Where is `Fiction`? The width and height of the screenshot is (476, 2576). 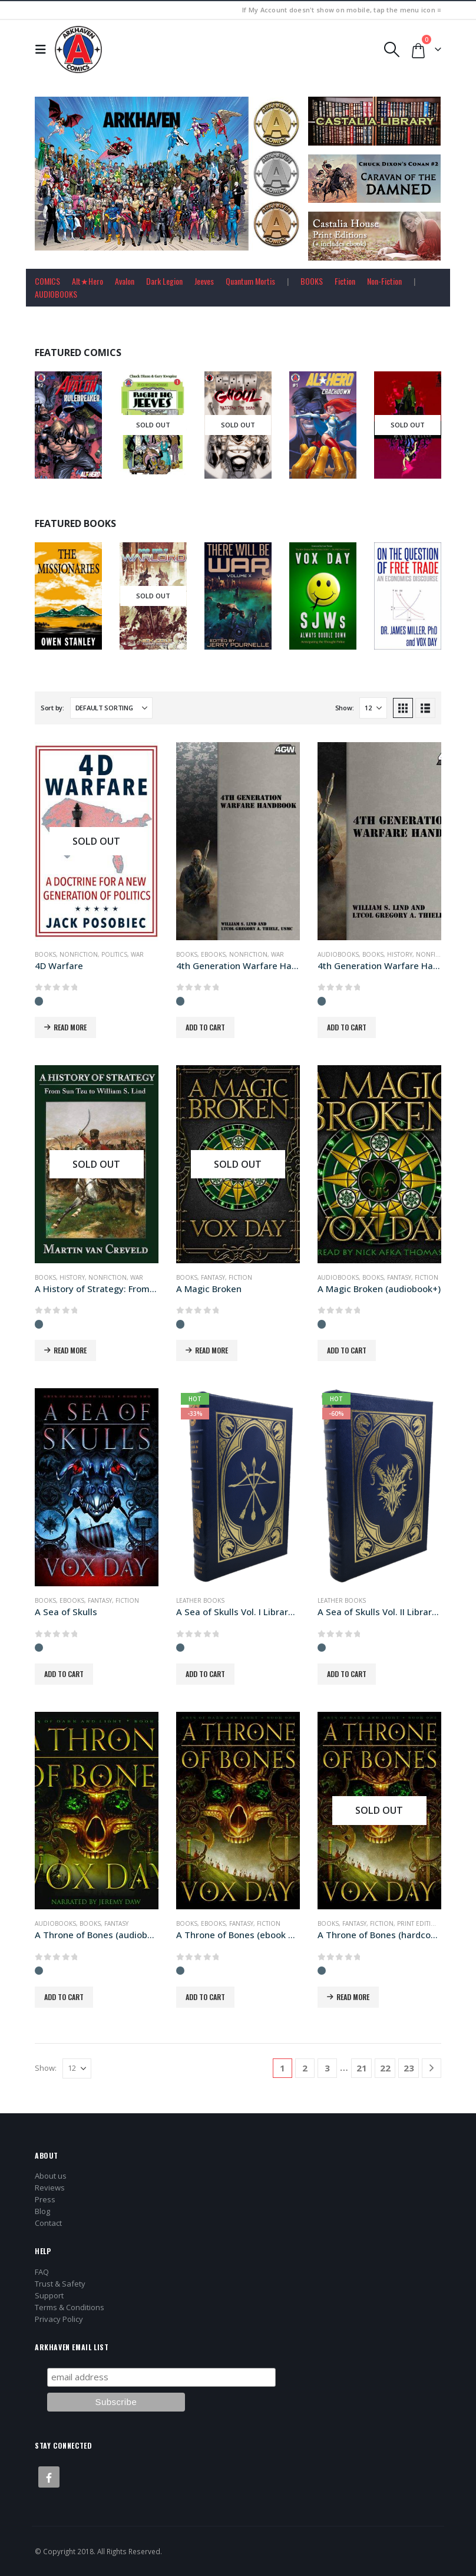
Fiction is located at coordinates (345, 281).